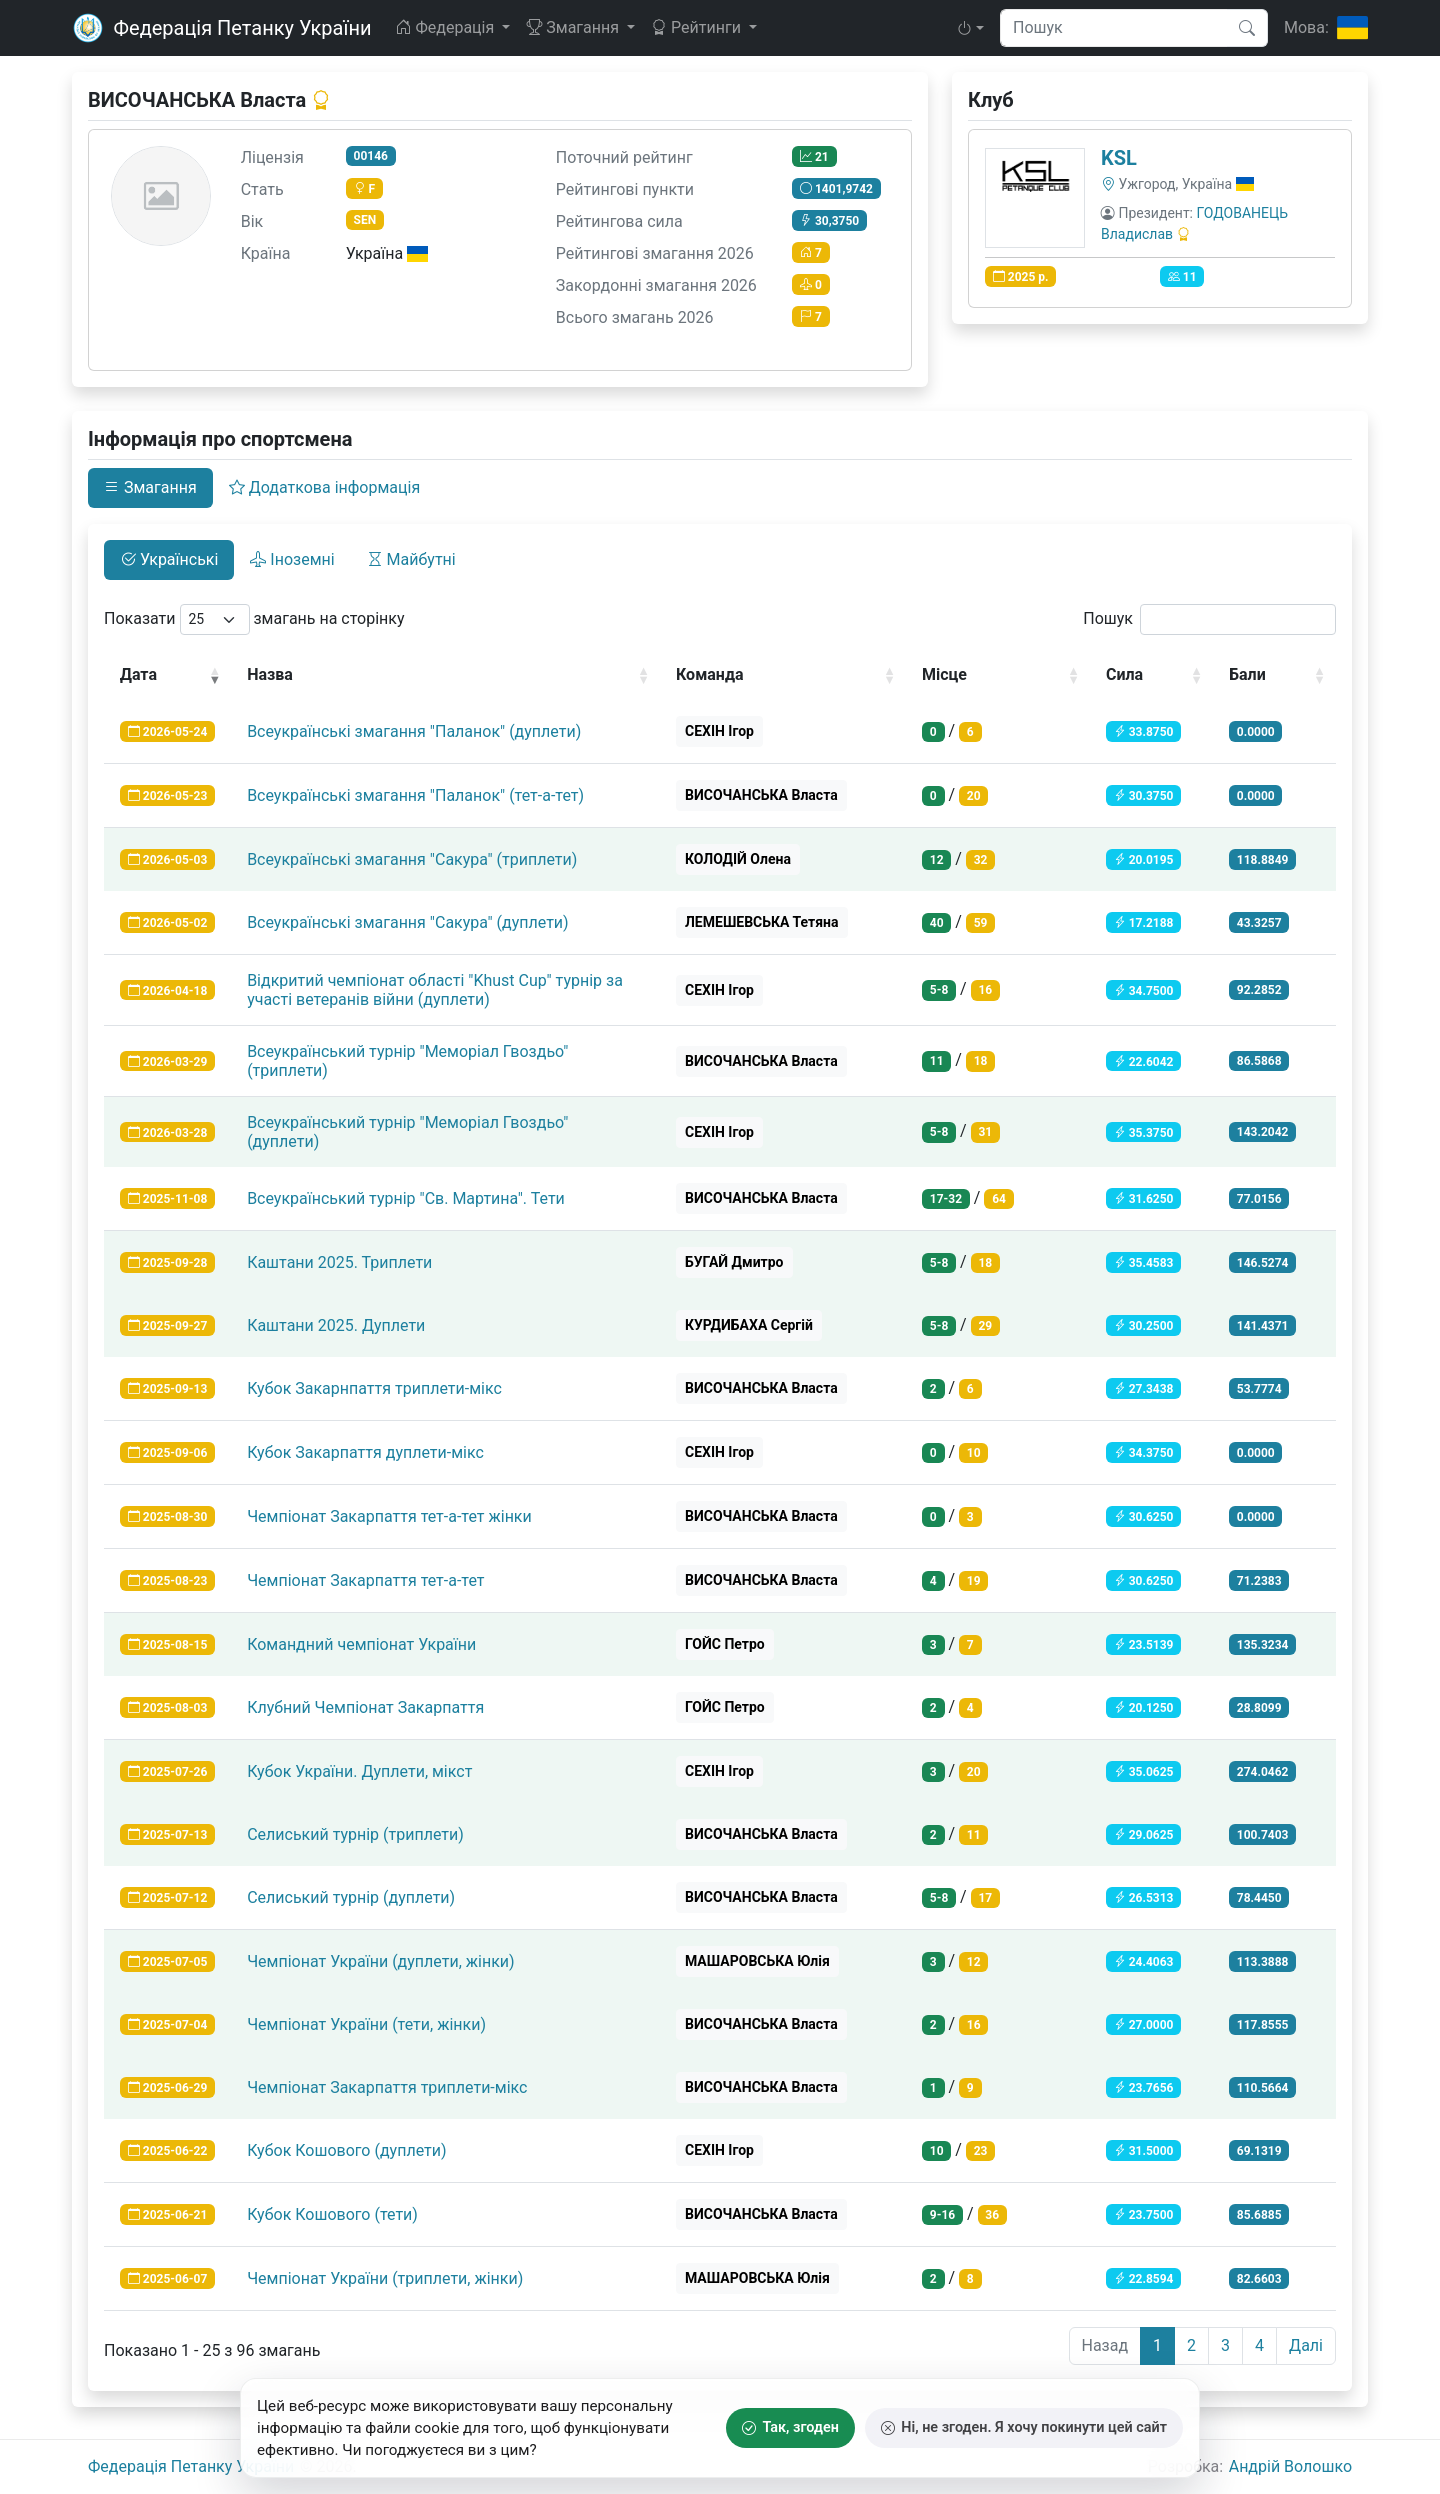 The width and height of the screenshot is (1440, 2494). What do you see at coordinates (385, 2278) in the screenshot?
I see `Чемпіонат України (триплети, жінки)` at bounding box center [385, 2278].